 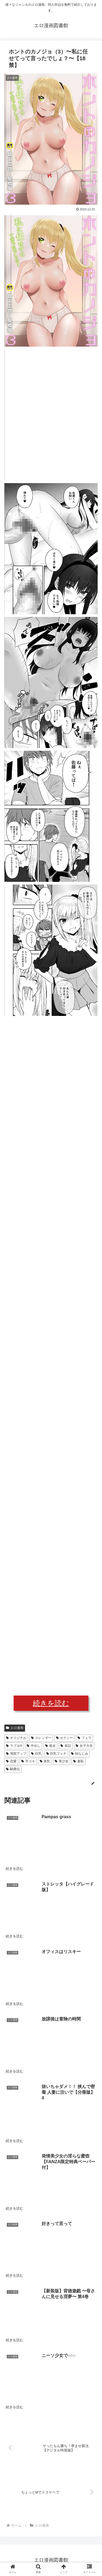 What do you see at coordinates (14, 1728) in the screenshot?
I see `エロ漫画` at bounding box center [14, 1728].